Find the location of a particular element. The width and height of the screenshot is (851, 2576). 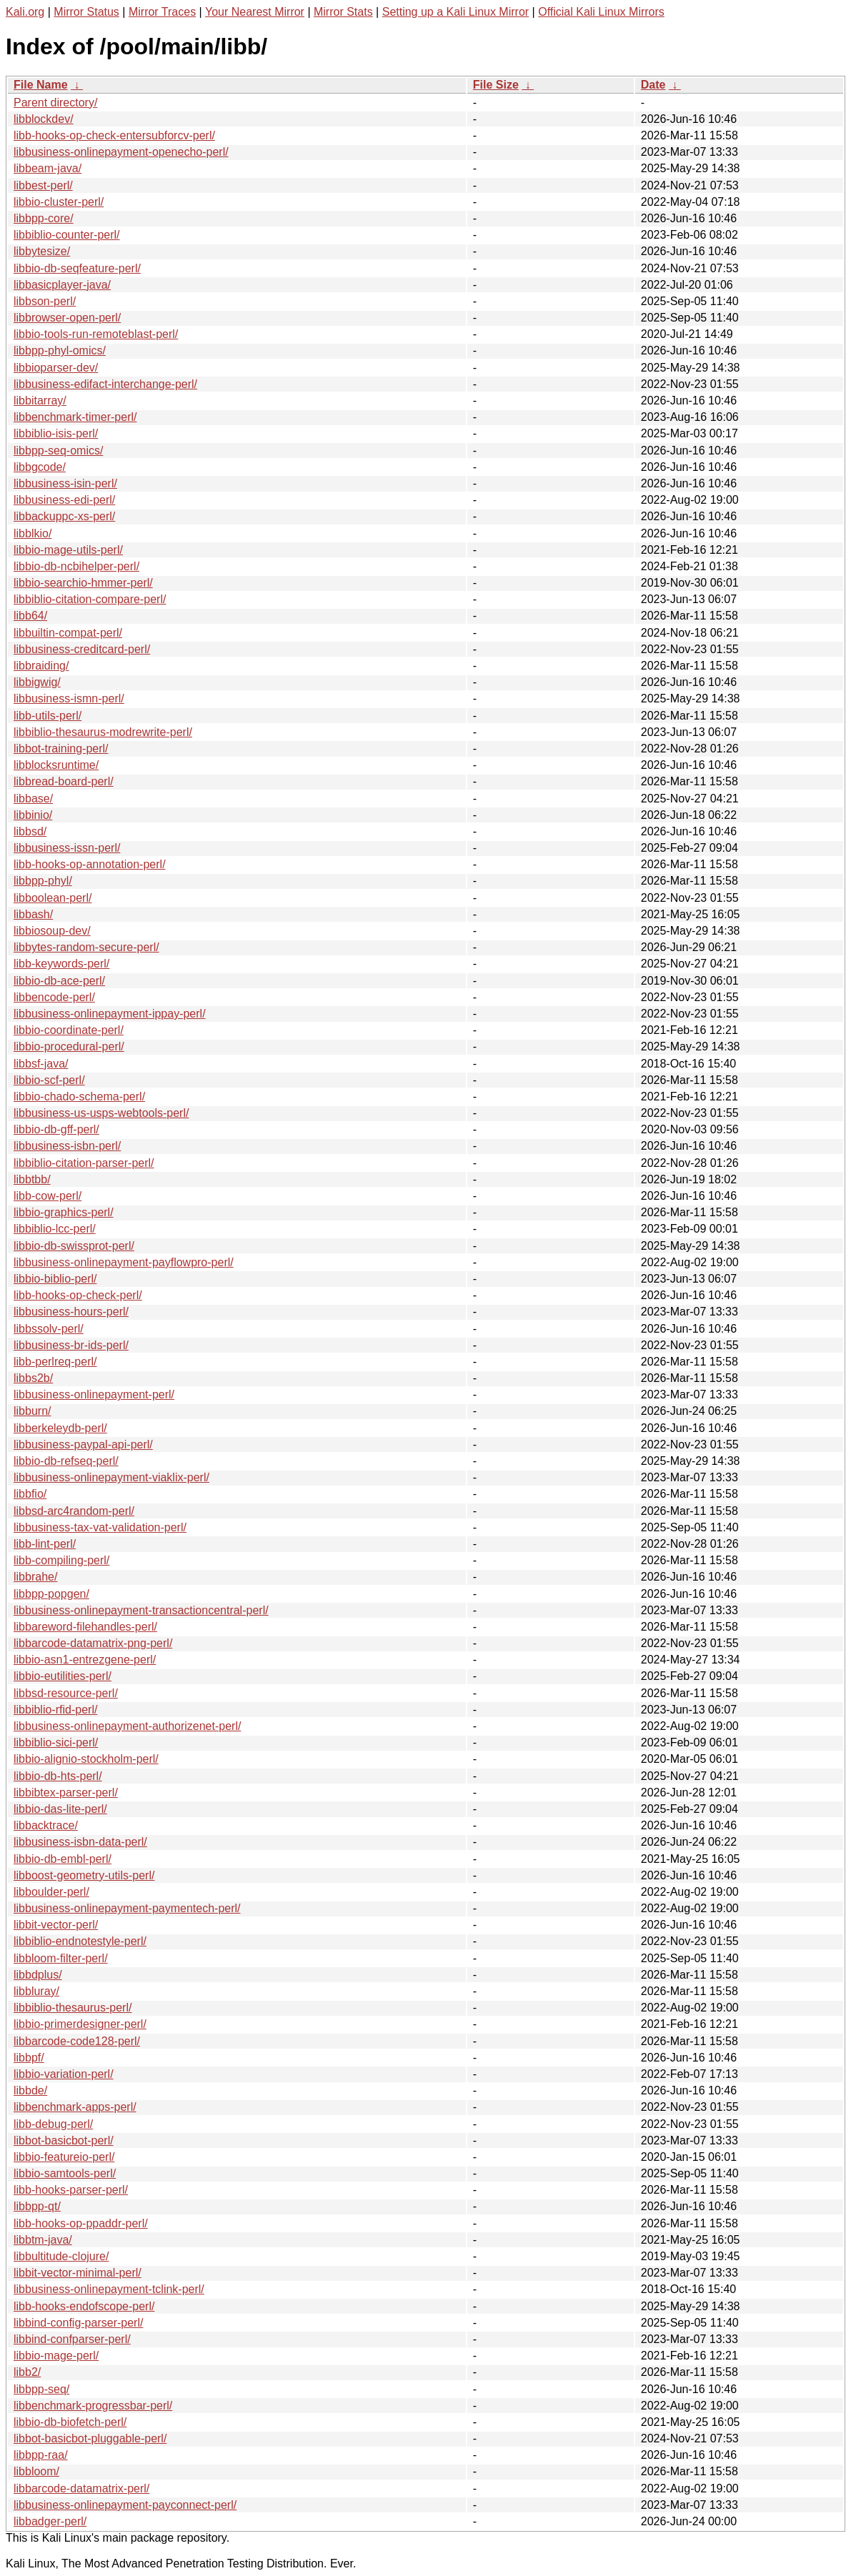

libbase/ is located at coordinates (33, 798).